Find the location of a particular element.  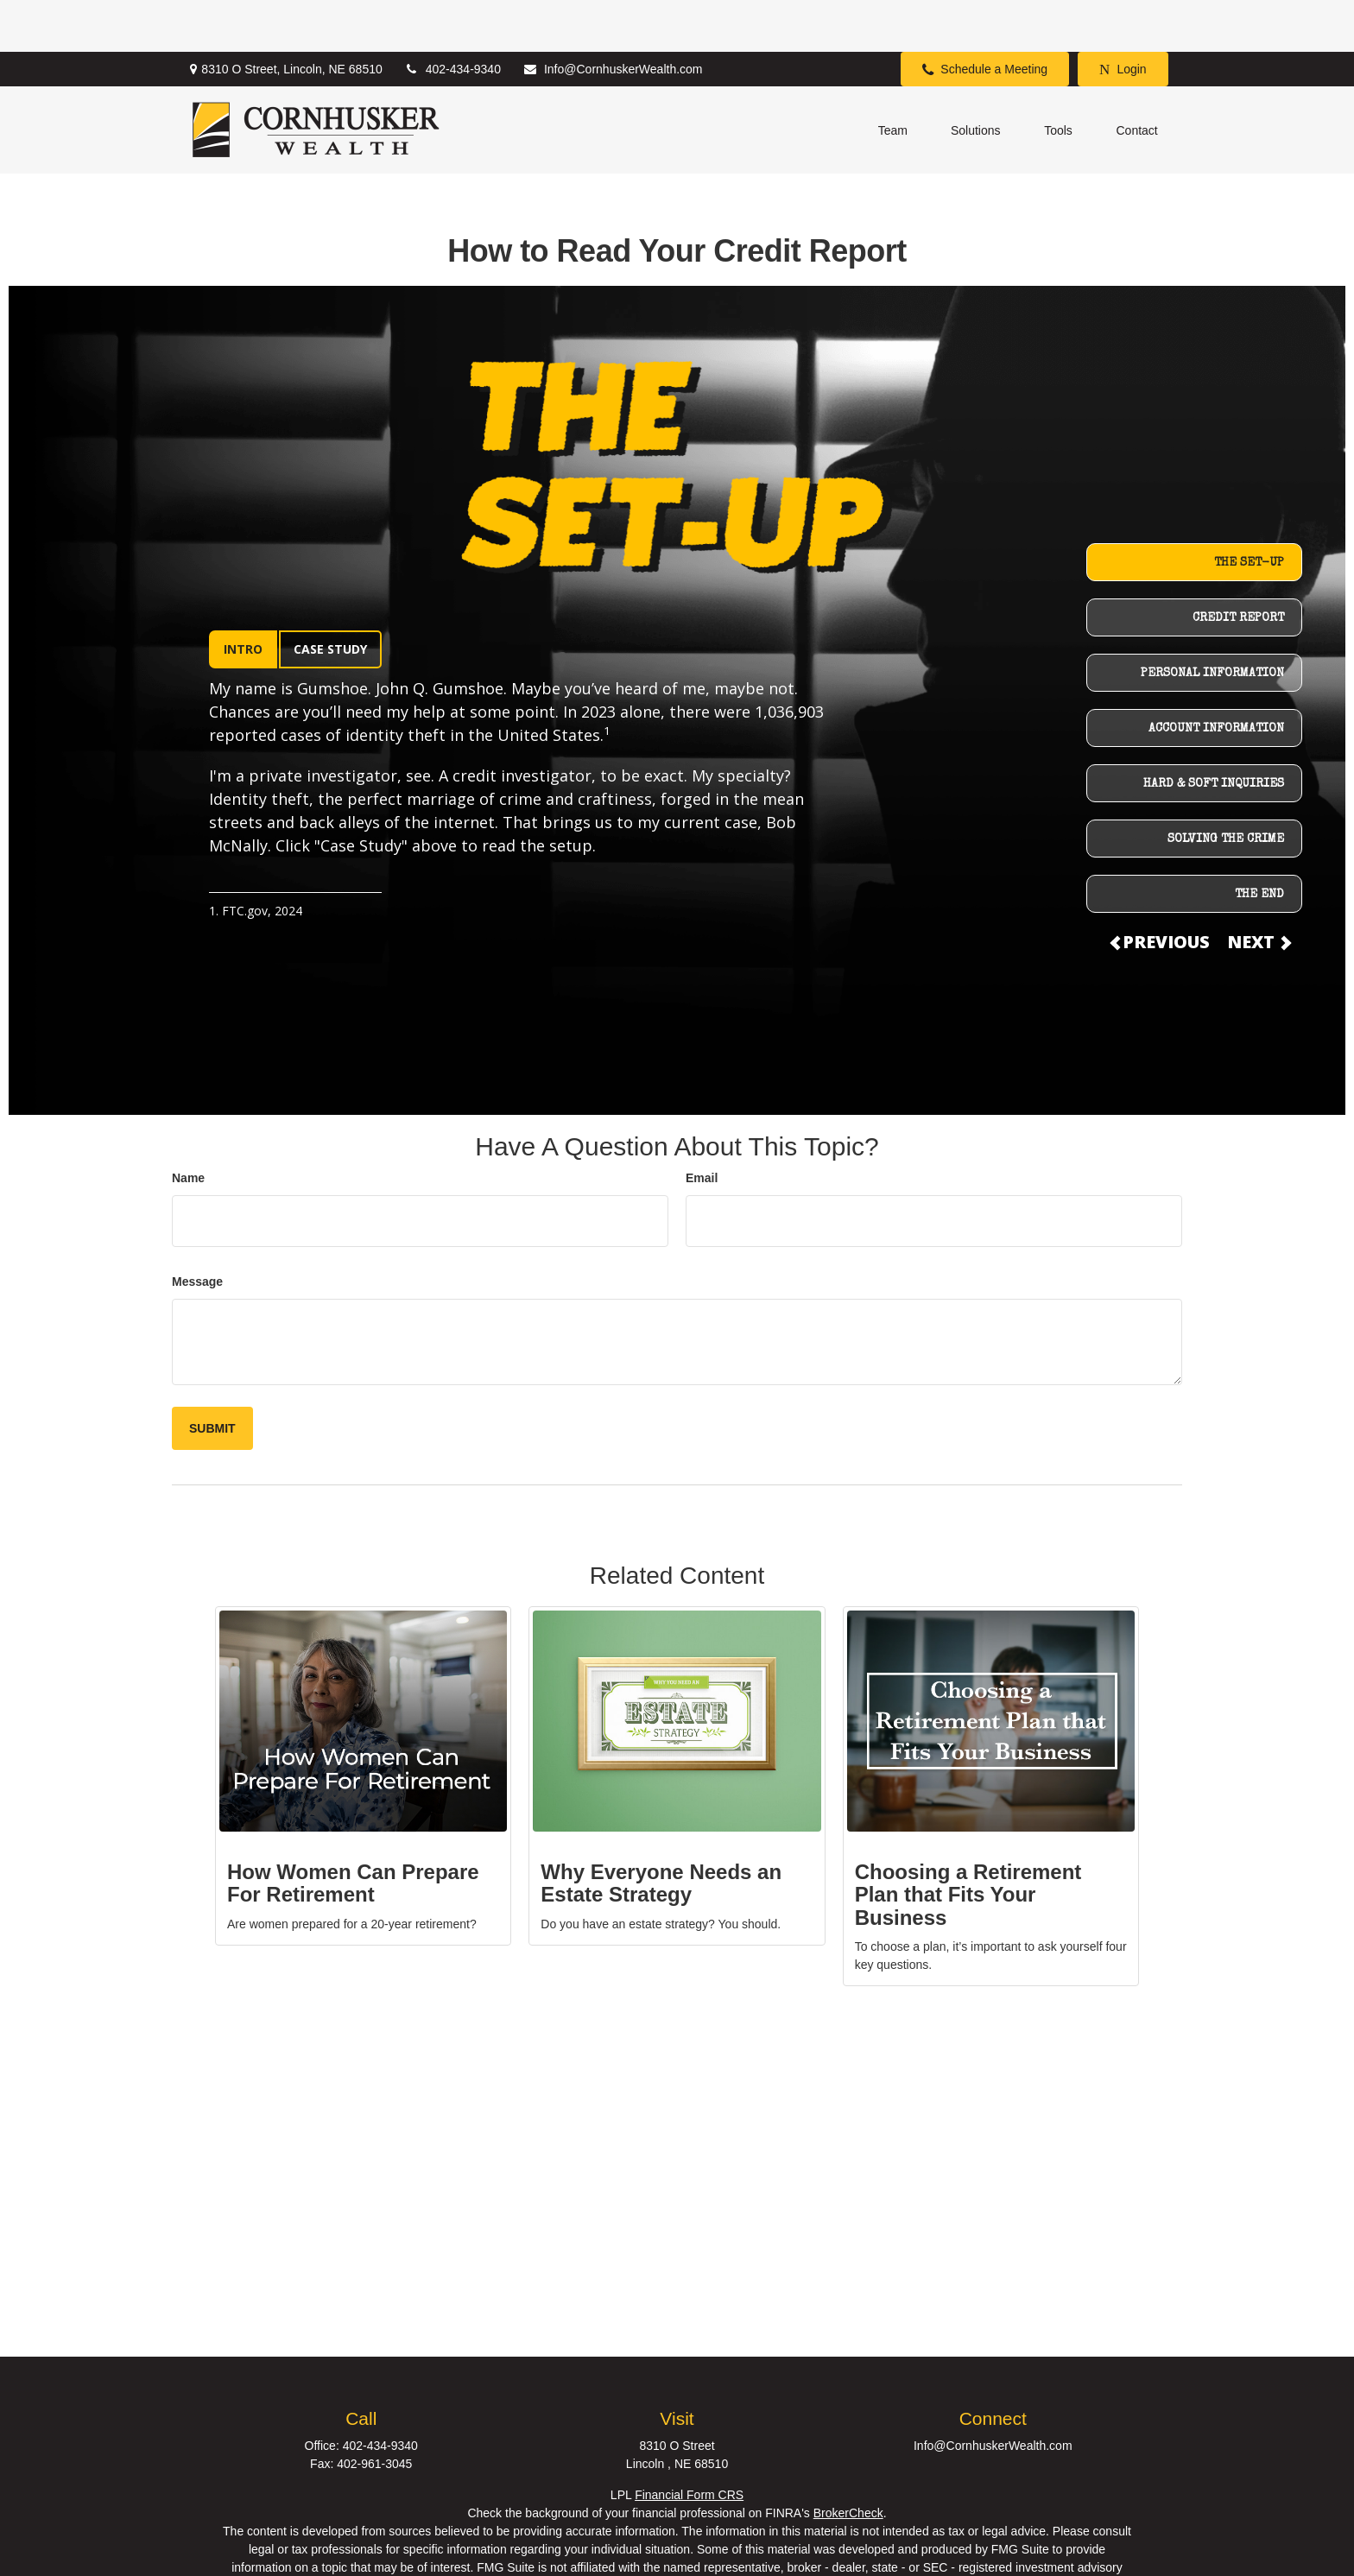

INTRO is located at coordinates (243, 597).